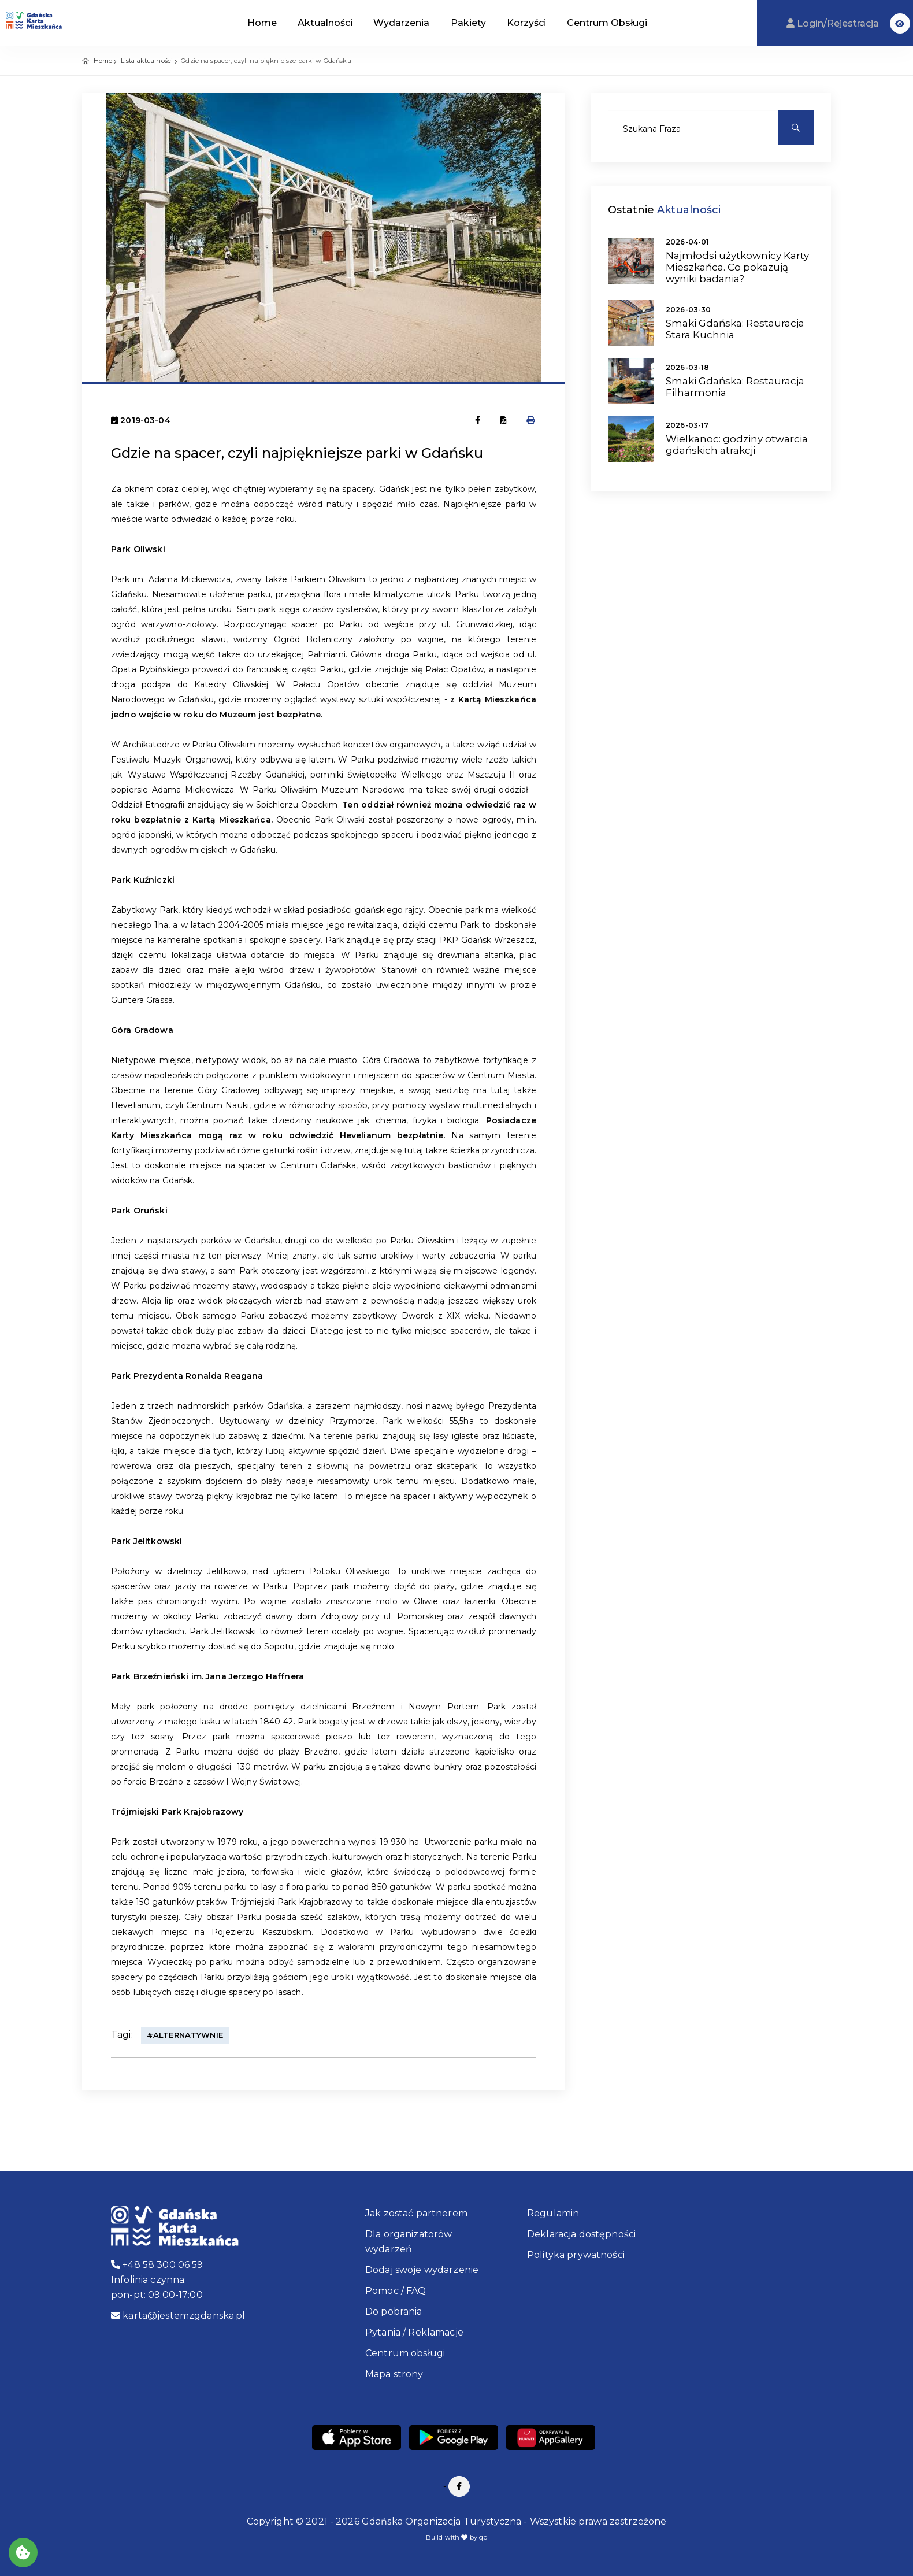  What do you see at coordinates (457, 2537) in the screenshot?
I see `Build with by qb` at bounding box center [457, 2537].